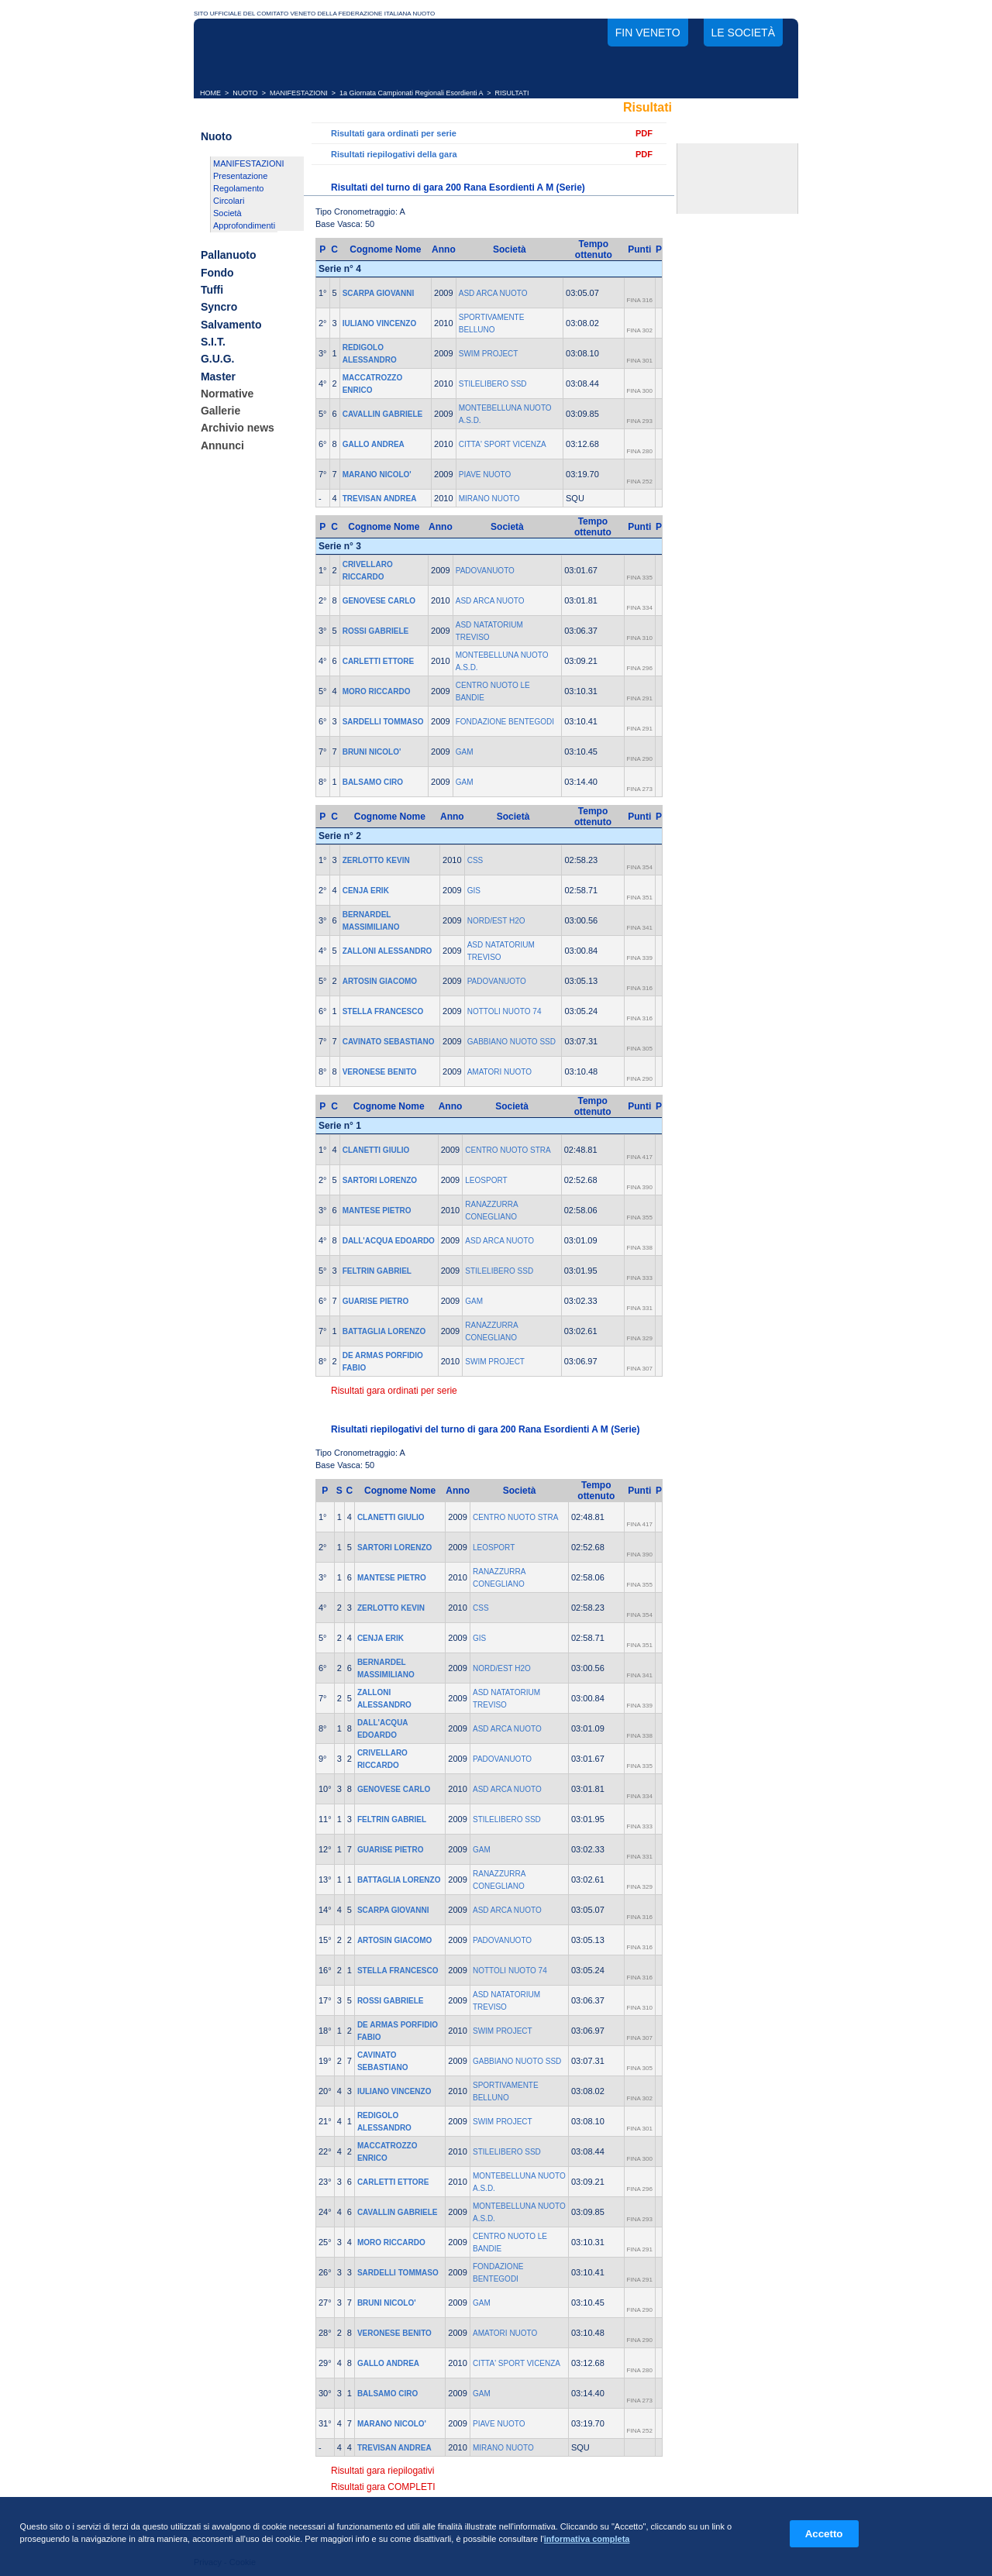 The width and height of the screenshot is (992, 2576). I want to click on LEOSPORT, so click(486, 1180).